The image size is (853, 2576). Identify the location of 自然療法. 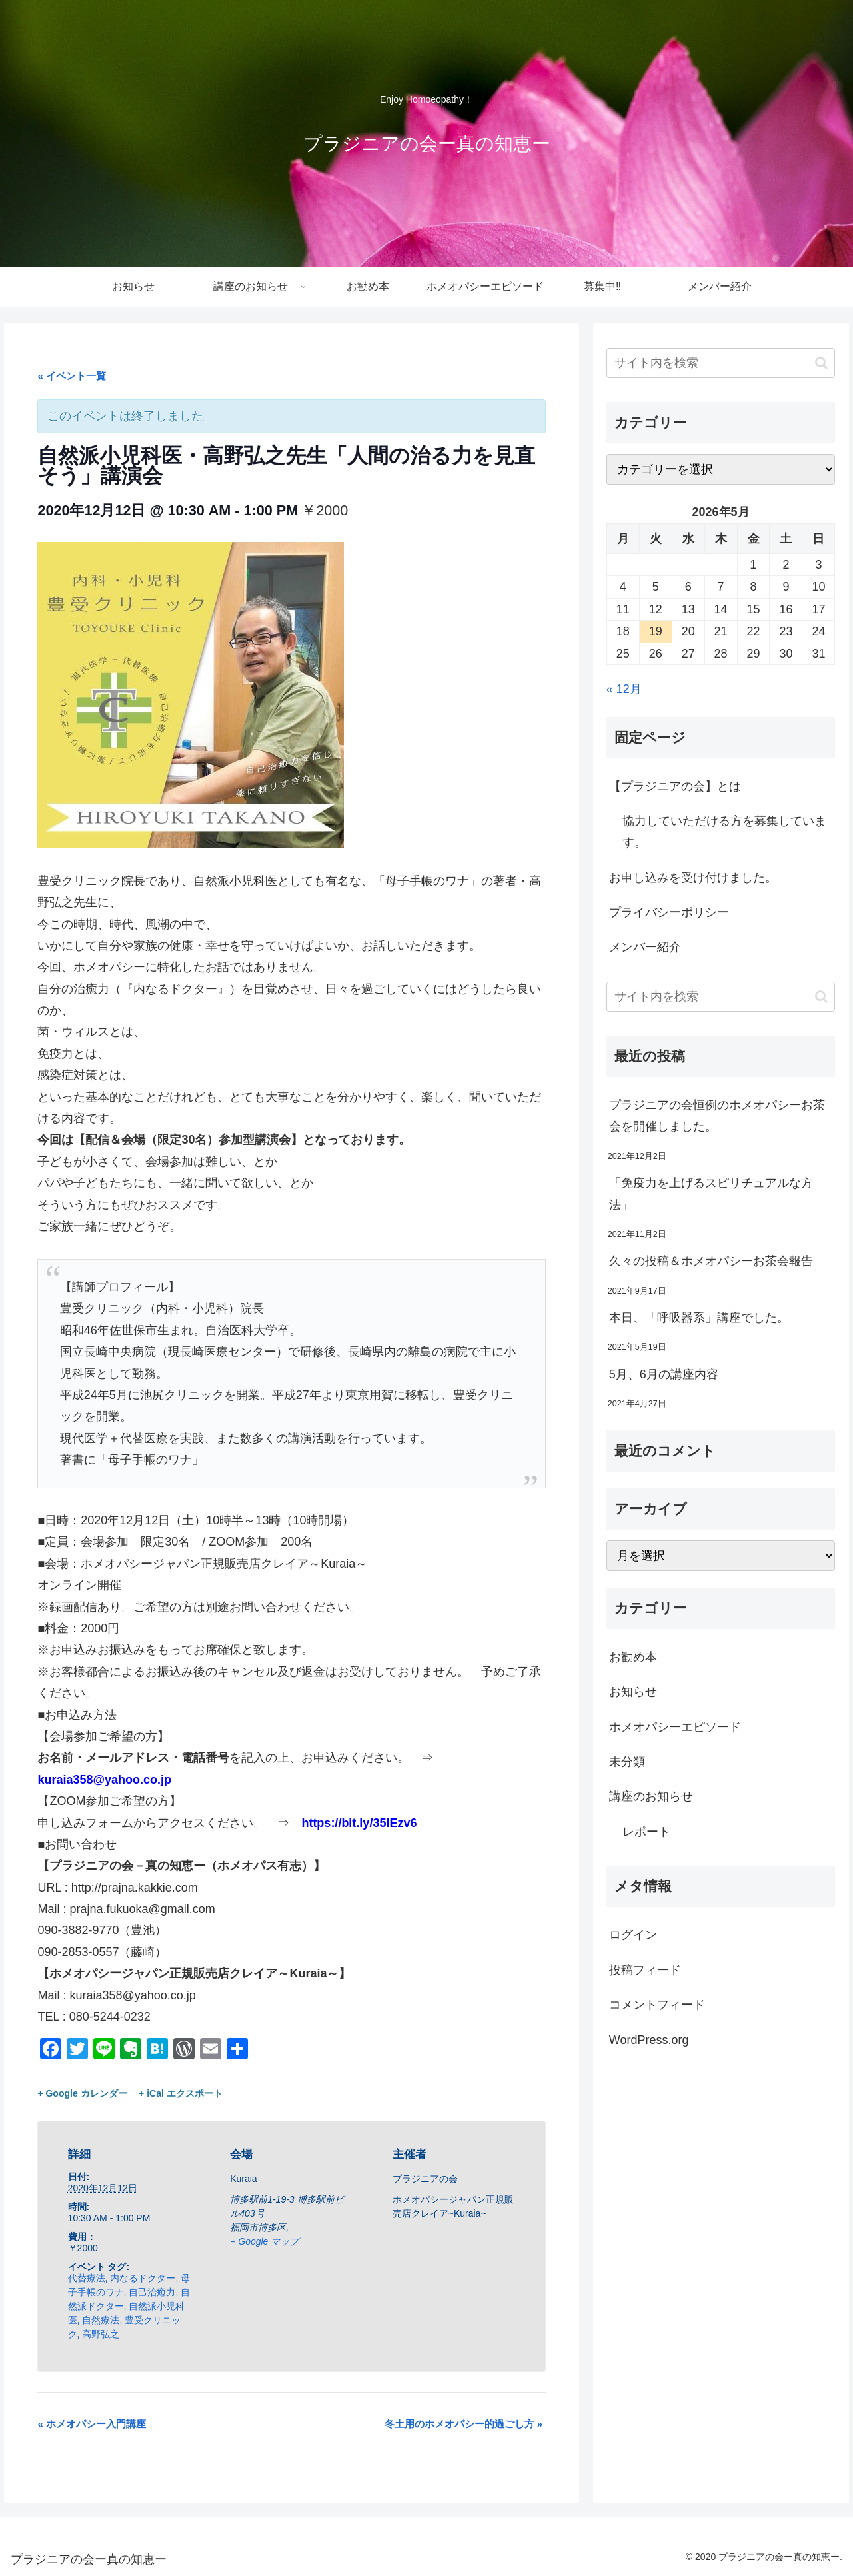
(100, 2320).